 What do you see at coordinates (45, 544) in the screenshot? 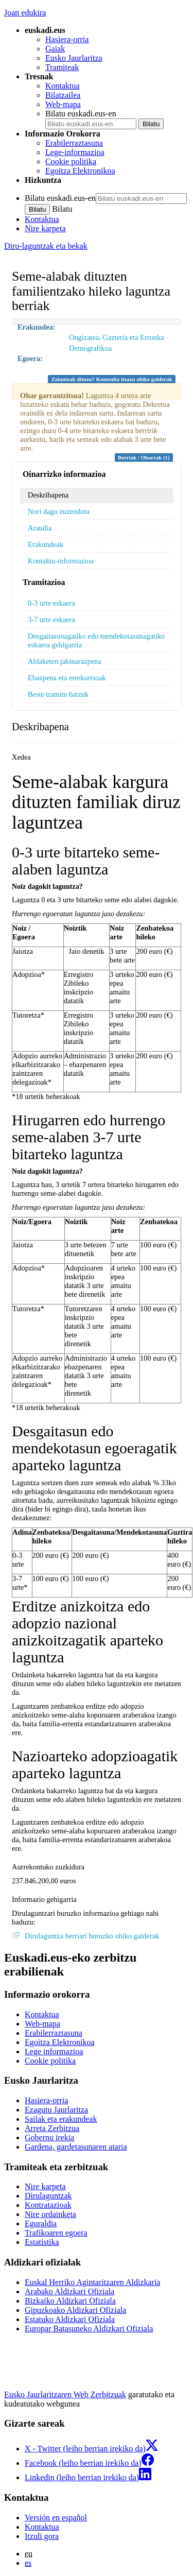
I see `Erakundeak` at bounding box center [45, 544].